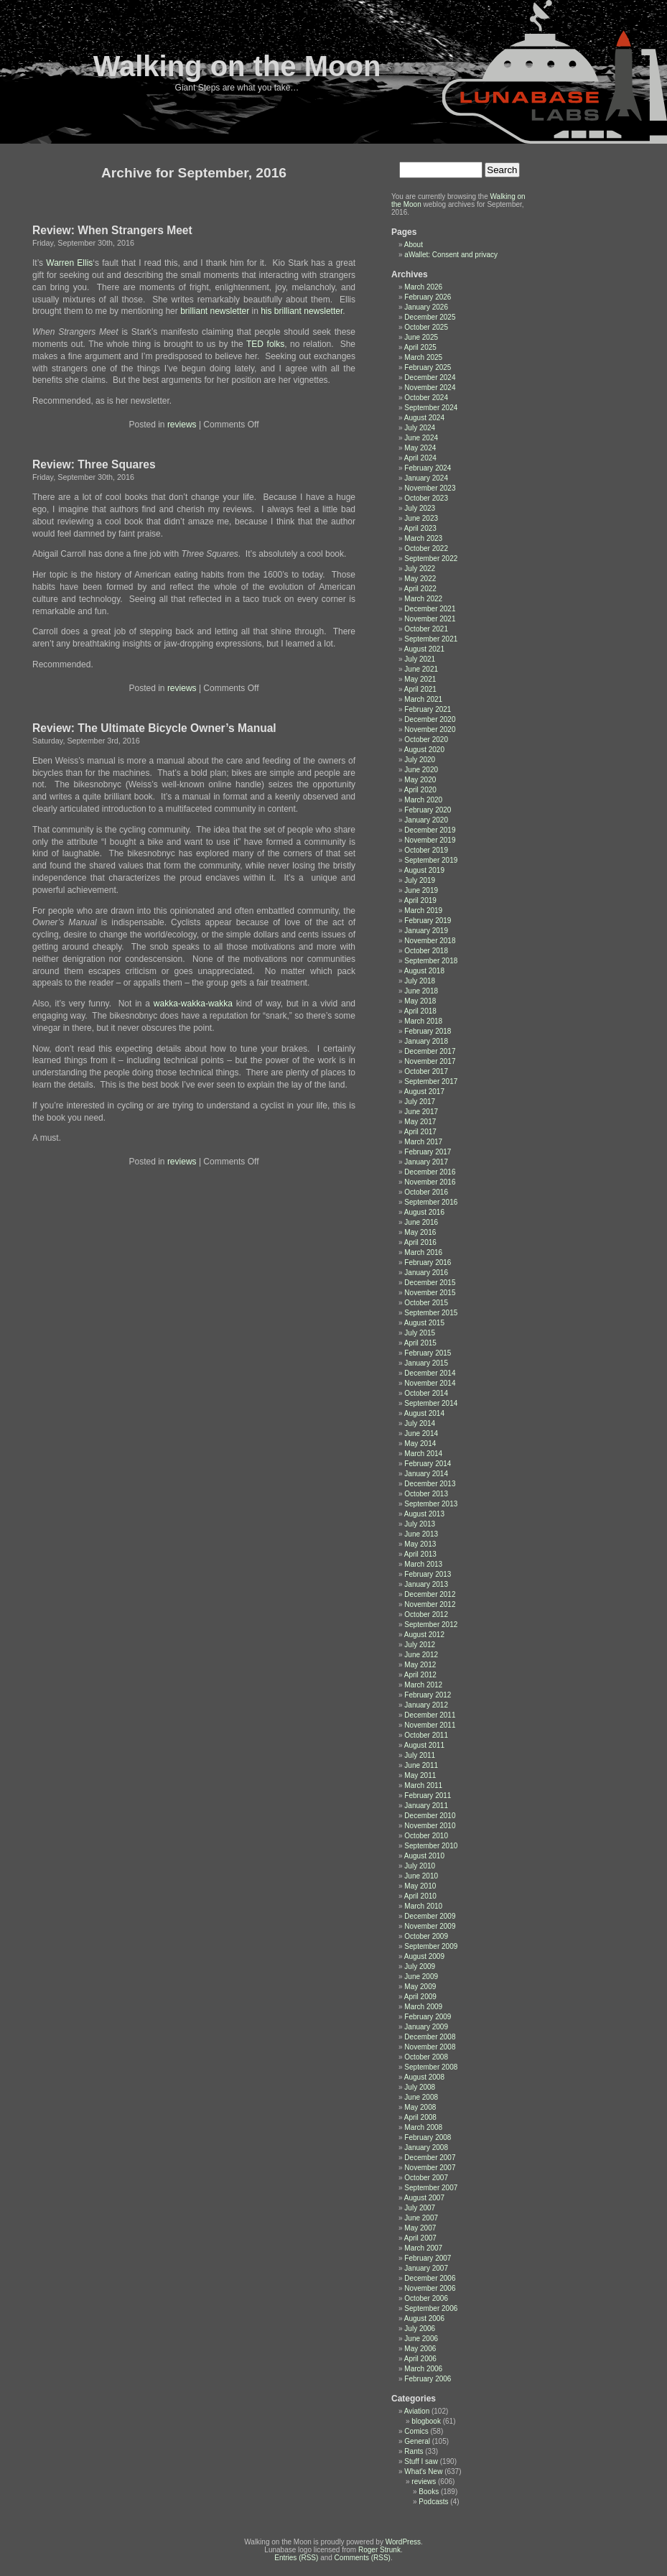  What do you see at coordinates (112, 230) in the screenshot?
I see `Review: When Strangers Meet` at bounding box center [112, 230].